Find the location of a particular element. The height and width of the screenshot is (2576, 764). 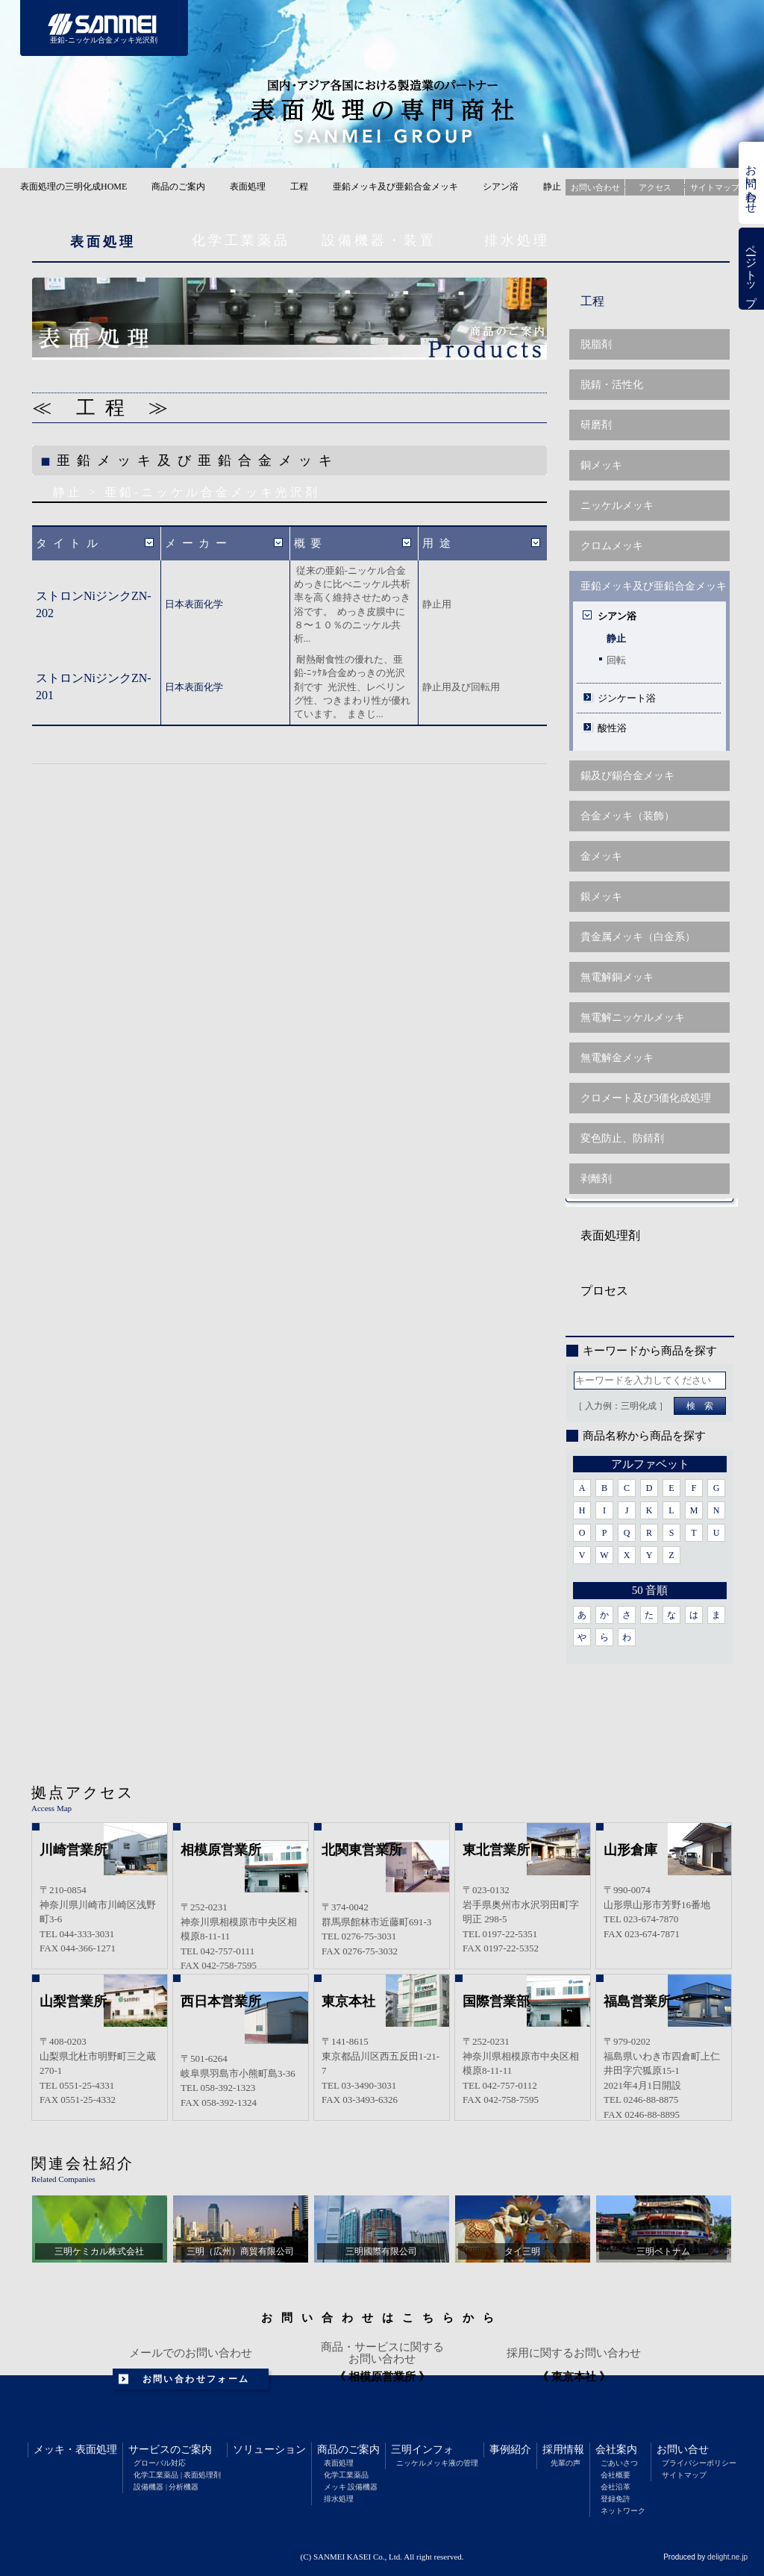

042-757-0111 is located at coordinates (382, 2395).